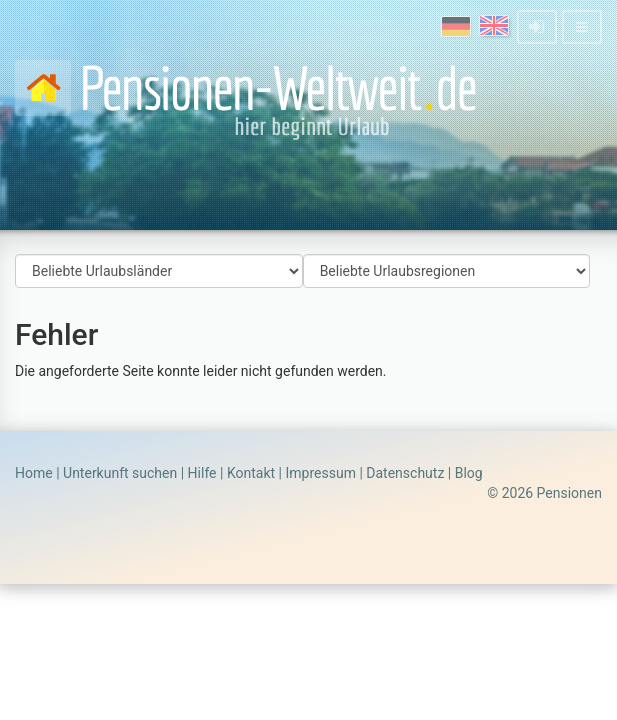 The image size is (617, 720). What do you see at coordinates (320, 473) in the screenshot?
I see `Impressum` at bounding box center [320, 473].